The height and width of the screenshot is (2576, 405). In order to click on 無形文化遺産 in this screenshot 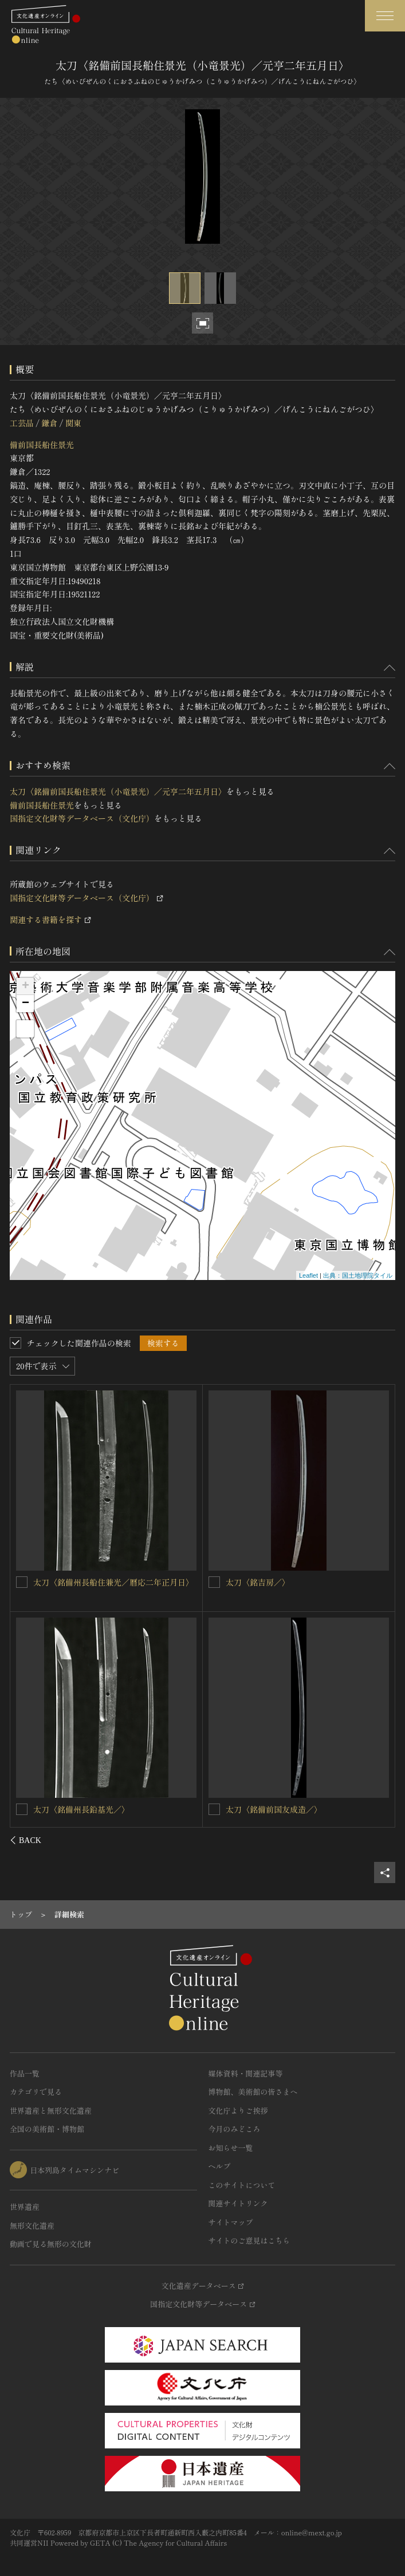, I will do `click(32, 2225)`.